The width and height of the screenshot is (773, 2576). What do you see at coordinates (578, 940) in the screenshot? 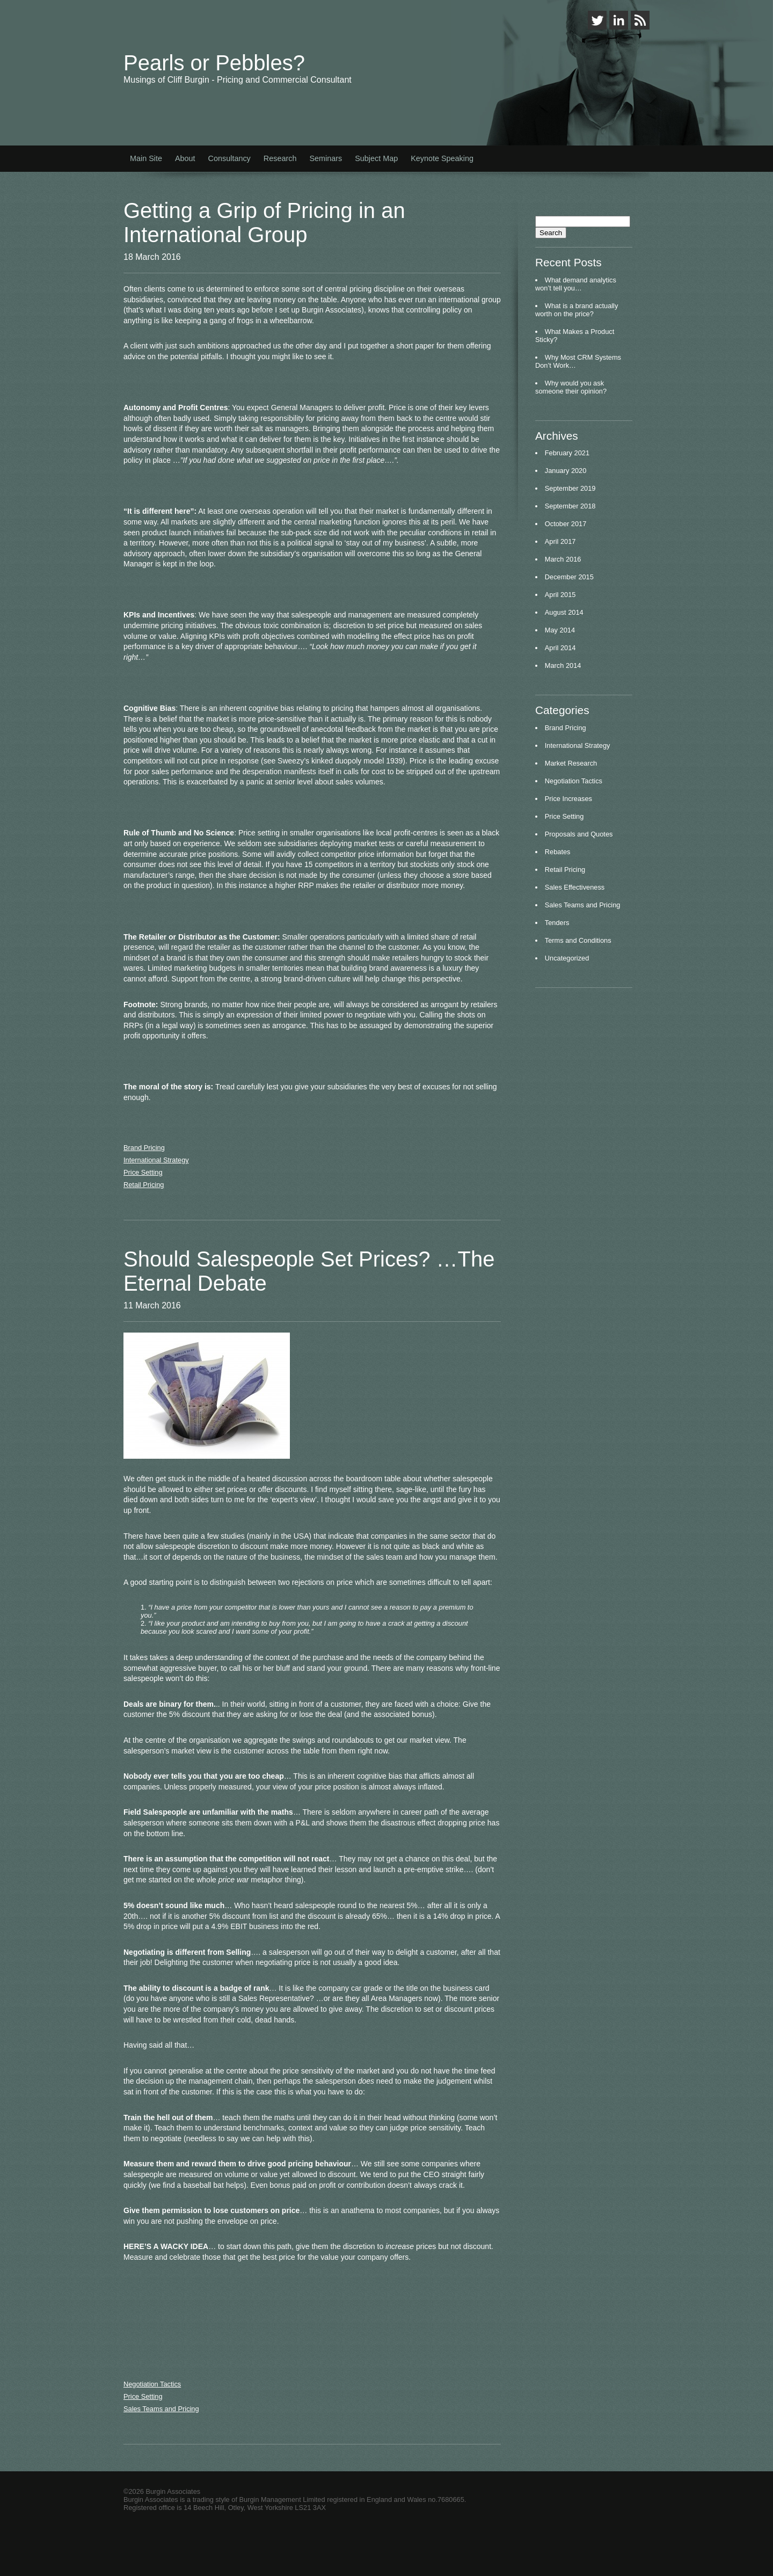
I see `Terms and Conditions` at bounding box center [578, 940].